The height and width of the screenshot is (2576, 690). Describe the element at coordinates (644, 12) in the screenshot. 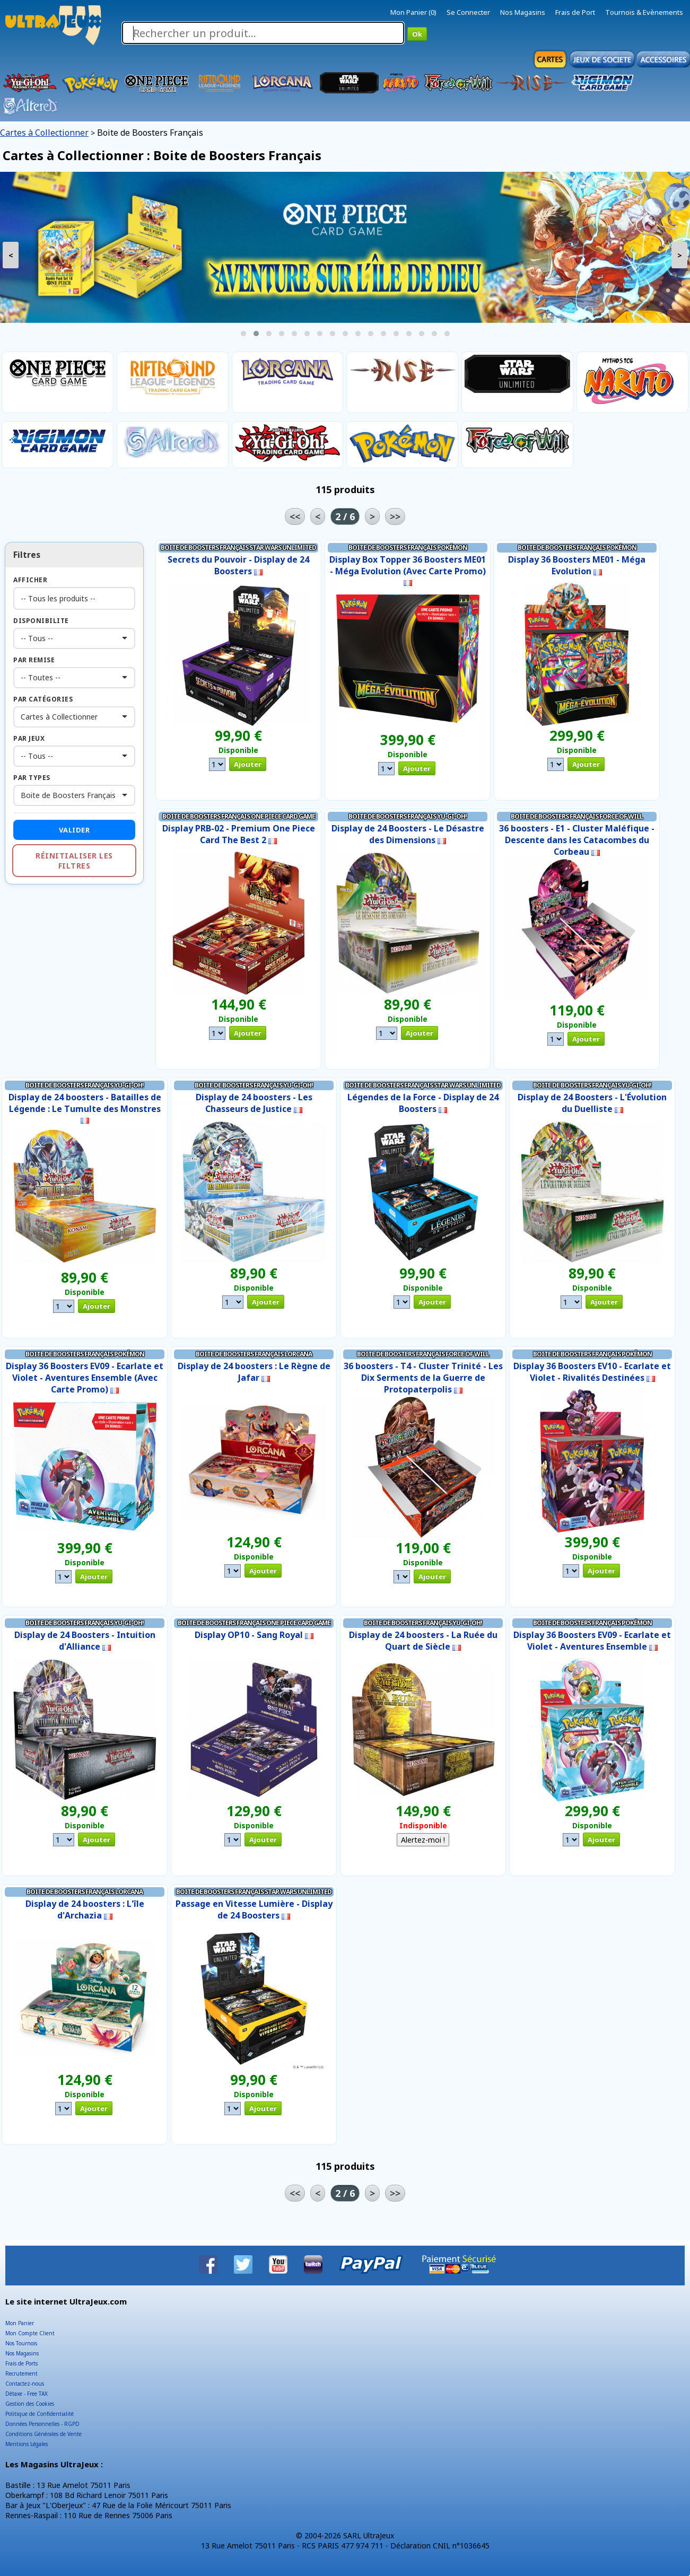

I see `Tournois & Evènements` at that location.